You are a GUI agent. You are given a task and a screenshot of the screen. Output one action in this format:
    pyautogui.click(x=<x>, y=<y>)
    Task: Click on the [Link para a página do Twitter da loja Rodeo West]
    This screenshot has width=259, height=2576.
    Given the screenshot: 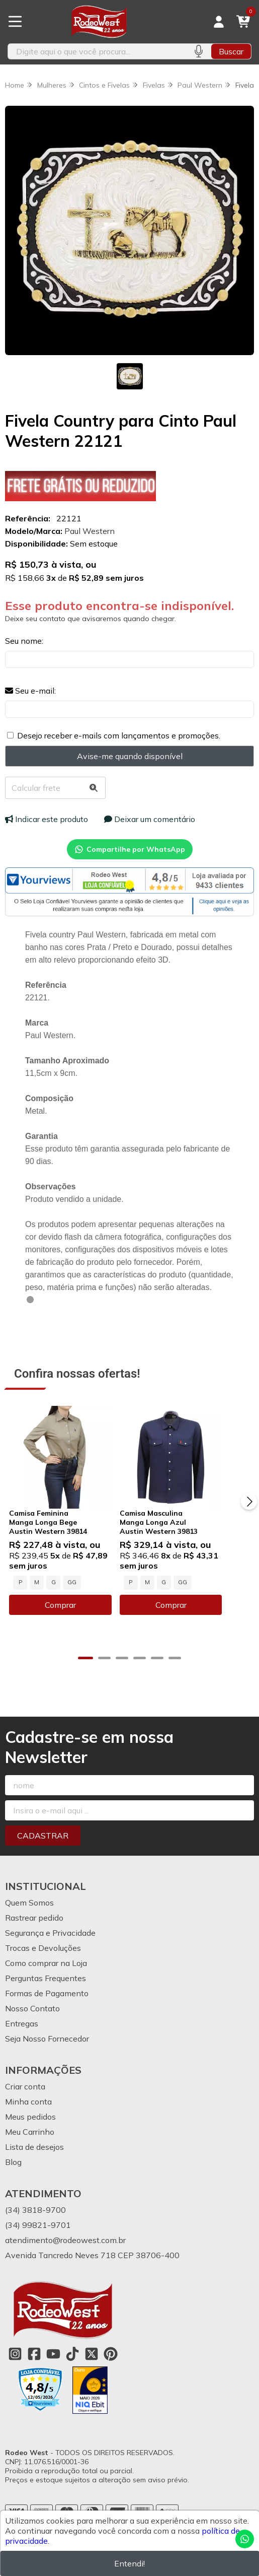 What is the action you would take?
    pyautogui.click(x=91, y=2368)
    